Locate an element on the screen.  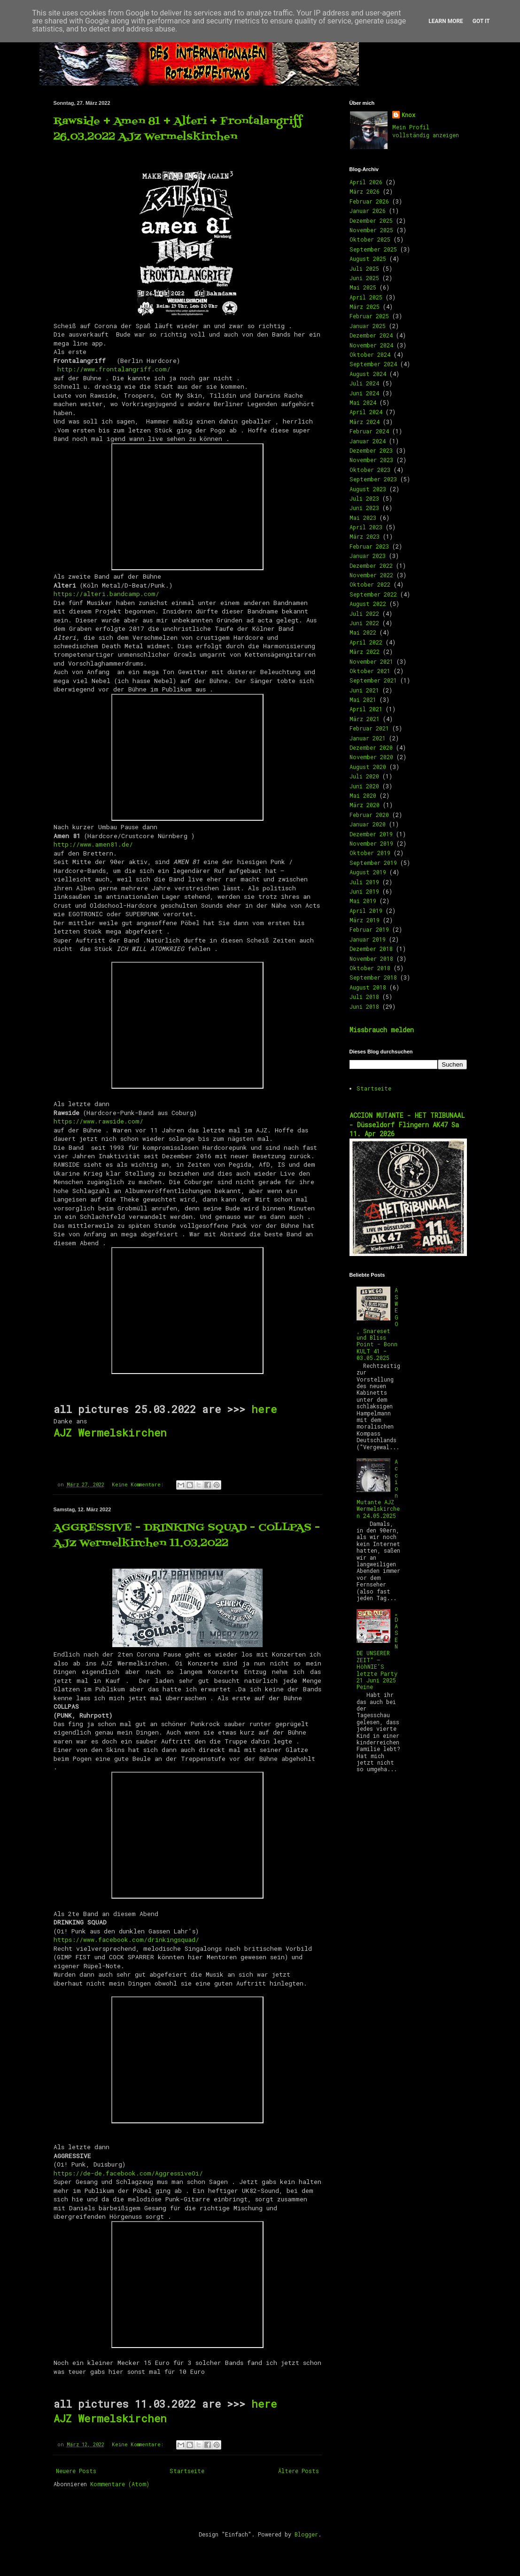
Oktober 2019 is located at coordinates (369, 852).